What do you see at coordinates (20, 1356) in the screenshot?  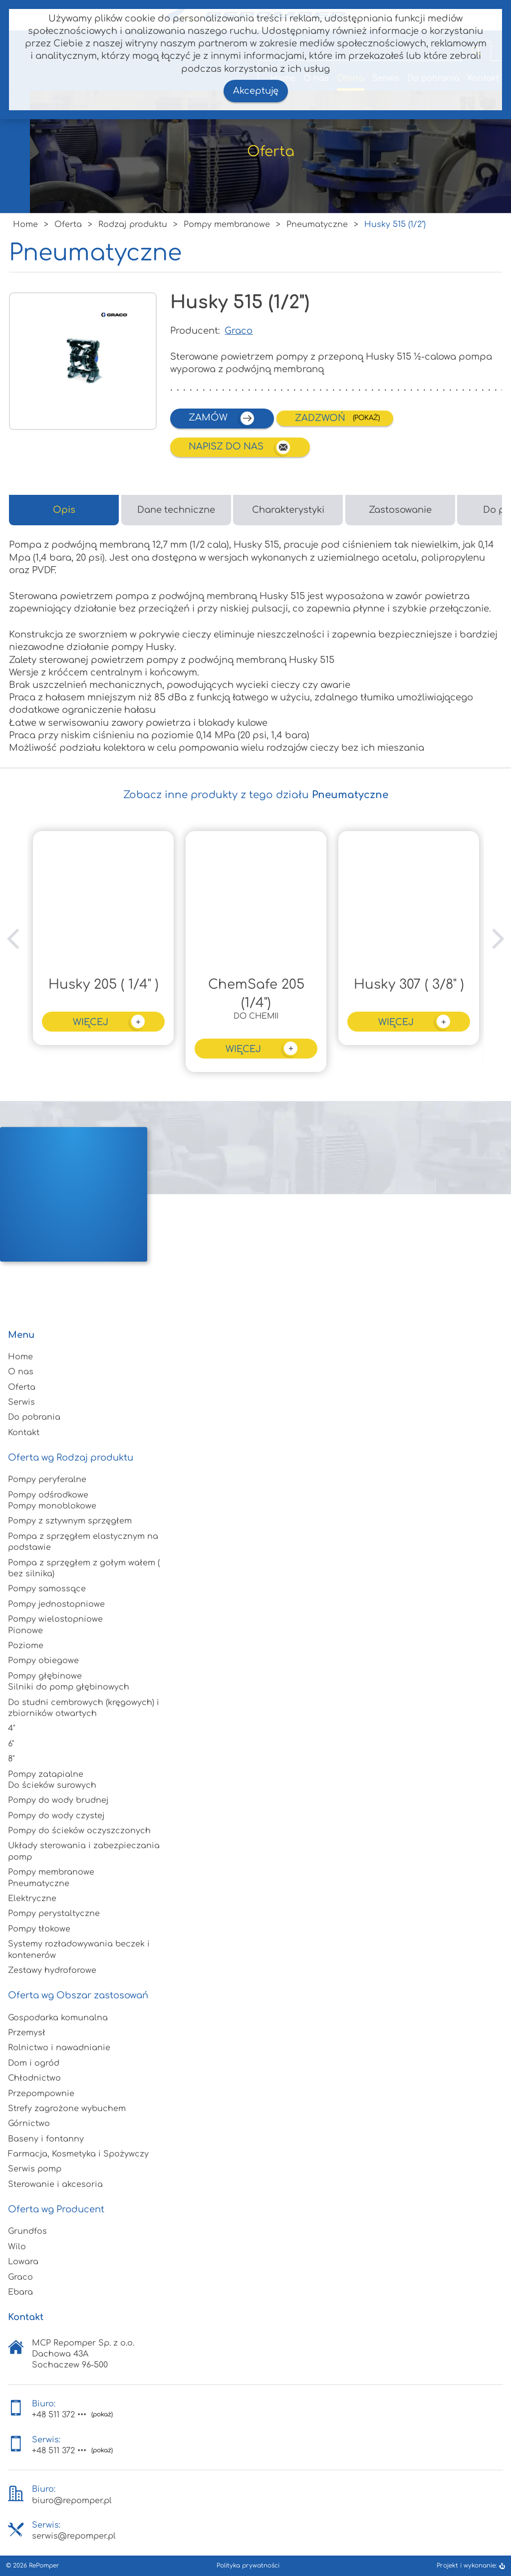 I see `Home` at bounding box center [20, 1356].